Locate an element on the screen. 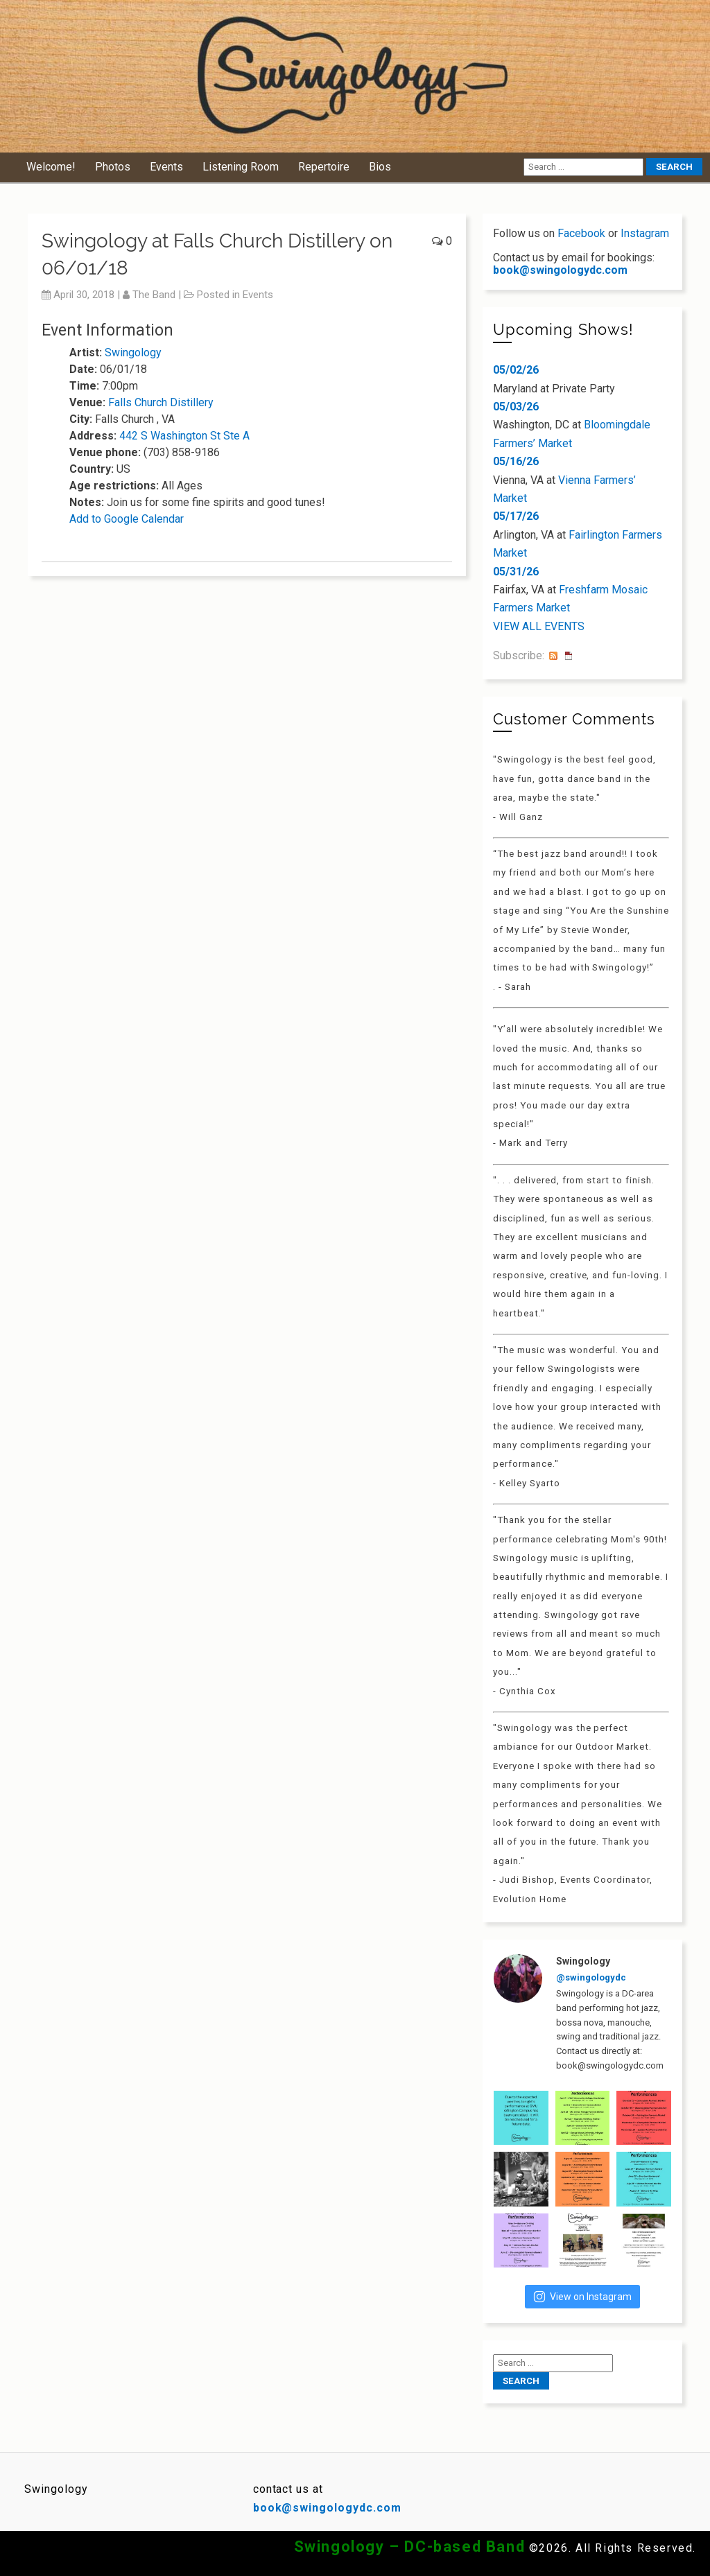  442 S Washington St Ste A is located at coordinates (184, 435).